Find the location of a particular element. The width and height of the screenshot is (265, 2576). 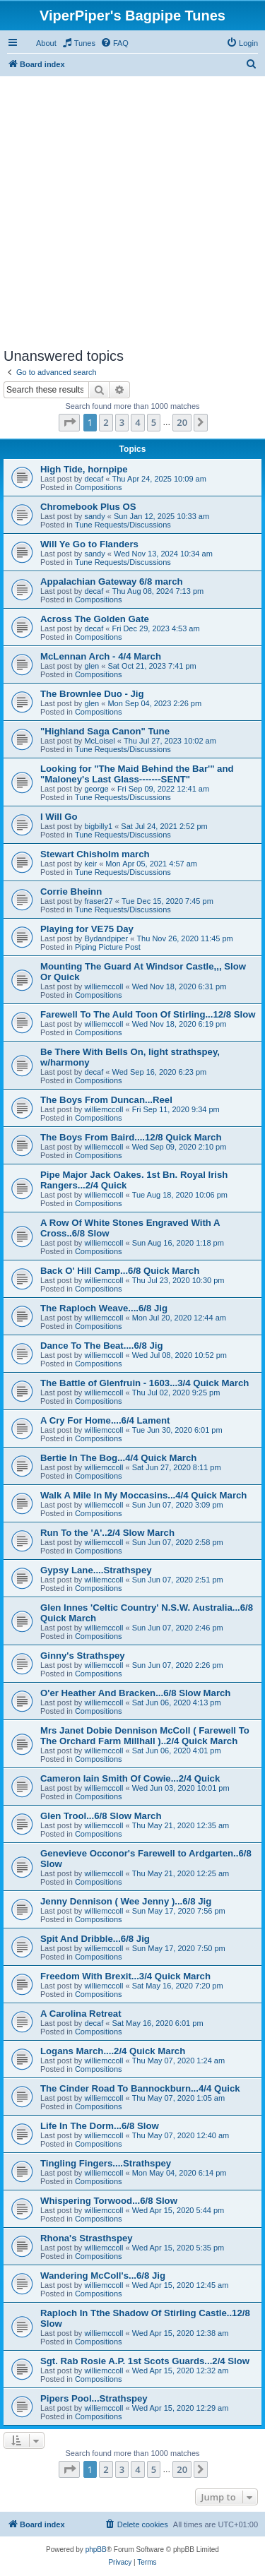

Thu Apr 24, 2025 10:09 am is located at coordinates (159, 479).